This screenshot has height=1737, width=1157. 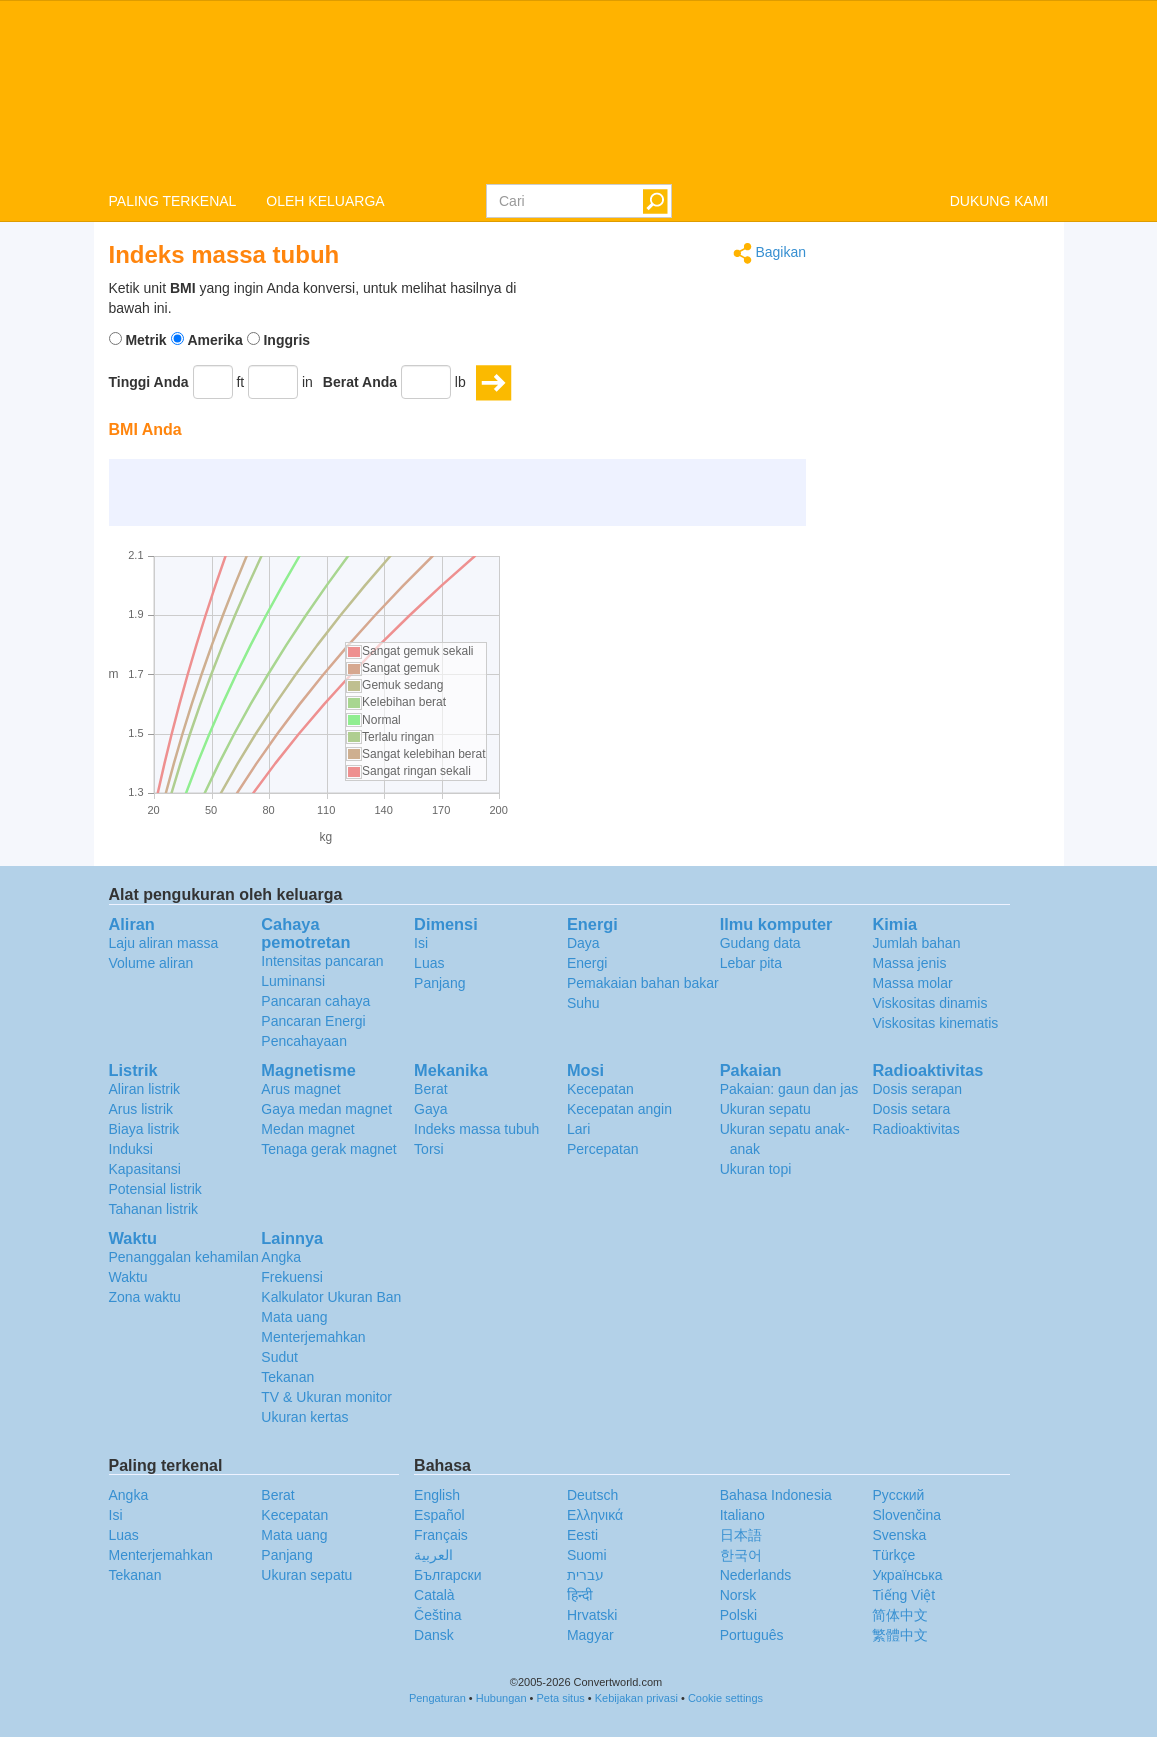 What do you see at coordinates (741, 1535) in the screenshot?
I see `日本語` at bounding box center [741, 1535].